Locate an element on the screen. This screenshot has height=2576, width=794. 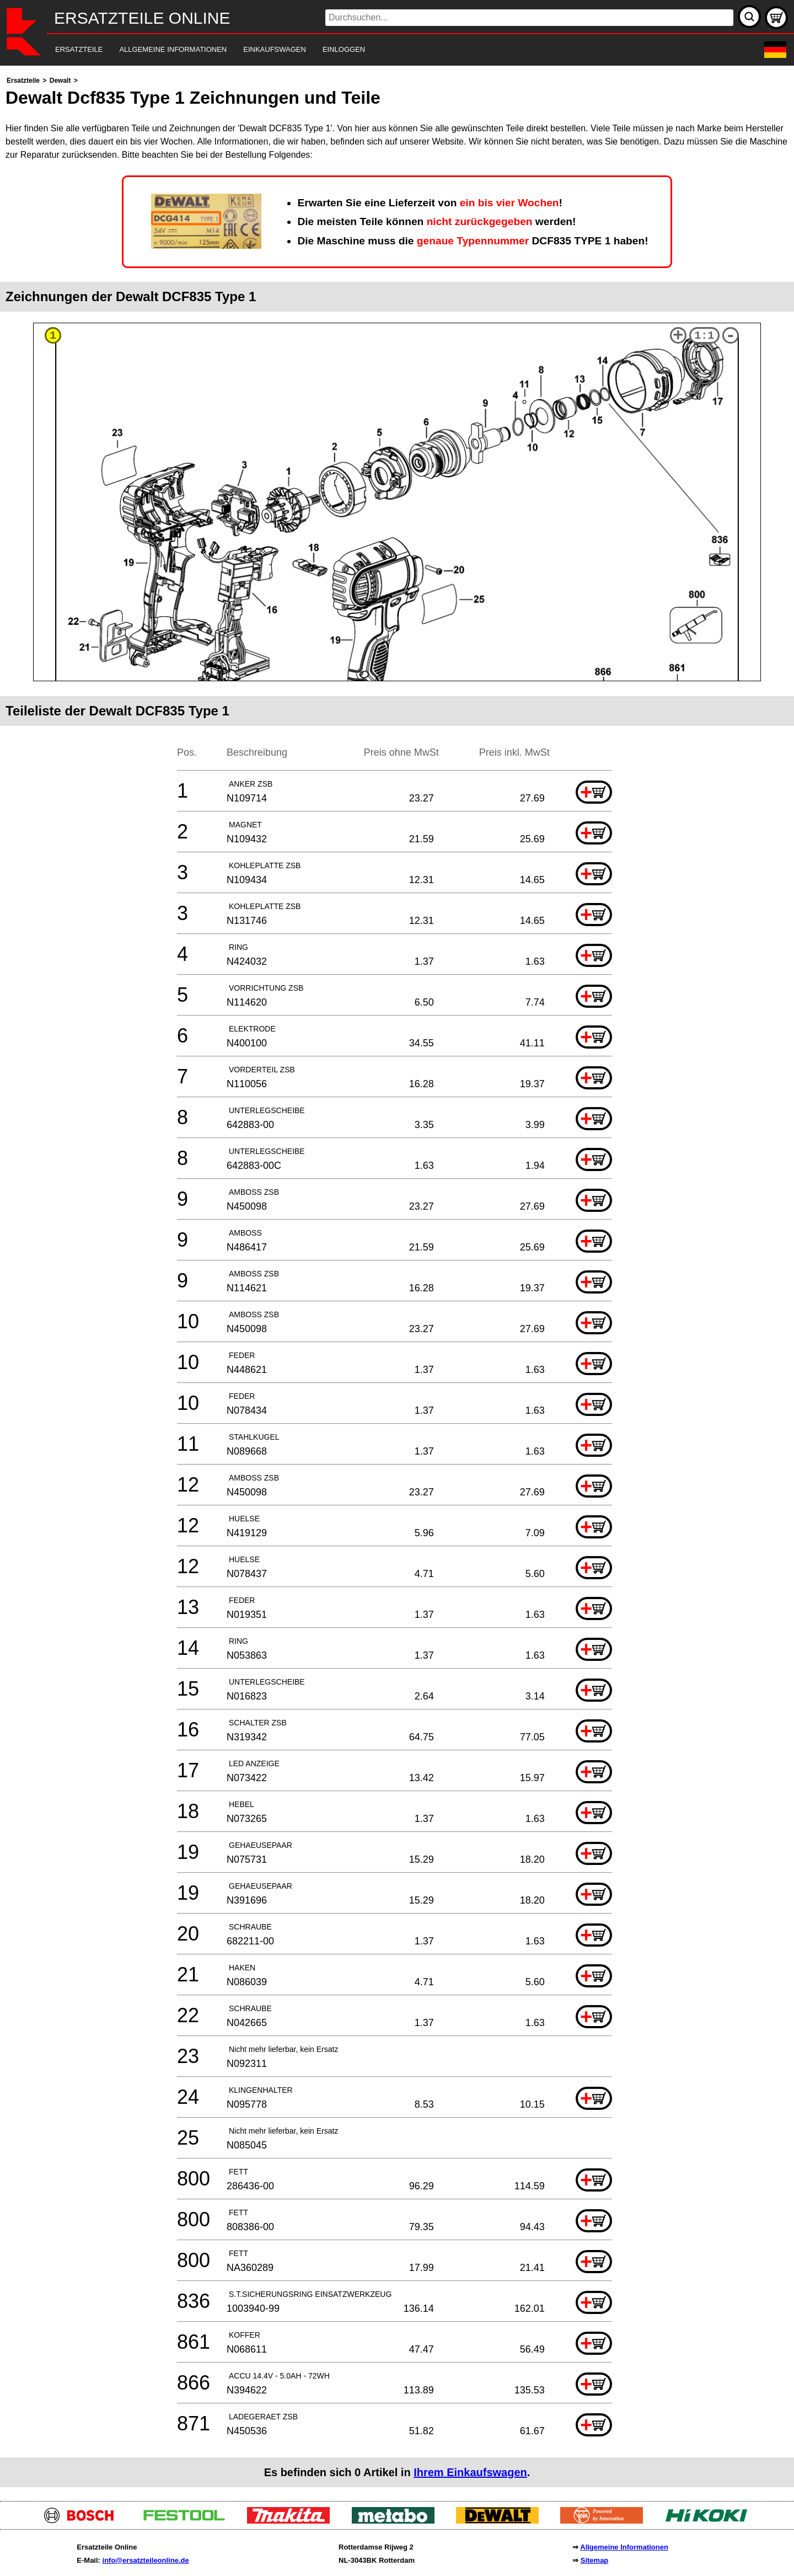
Allgemeine Informationen is located at coordinates (624, 2547).